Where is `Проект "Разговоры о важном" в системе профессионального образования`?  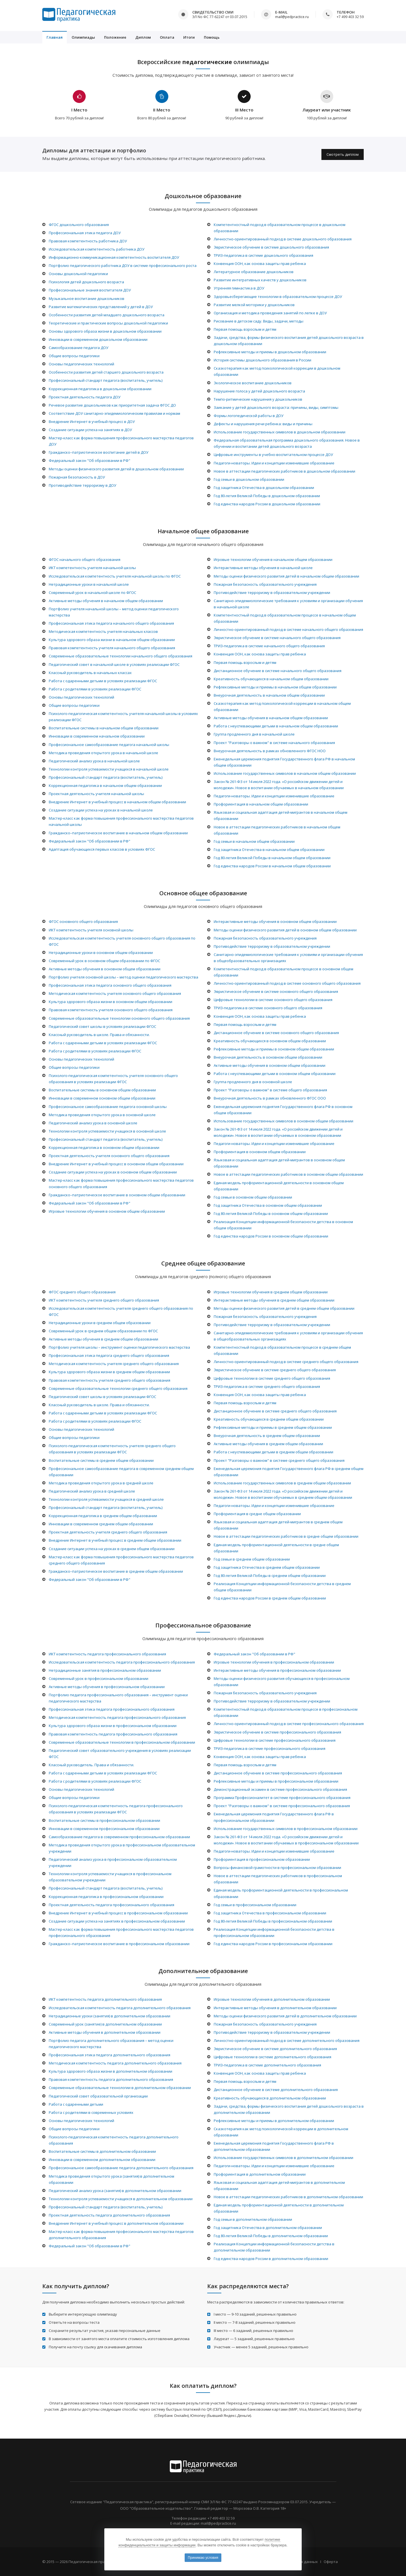 Проект "Разговоры о важном" в системе профессионального образования is located at coordinates (282, 1805).